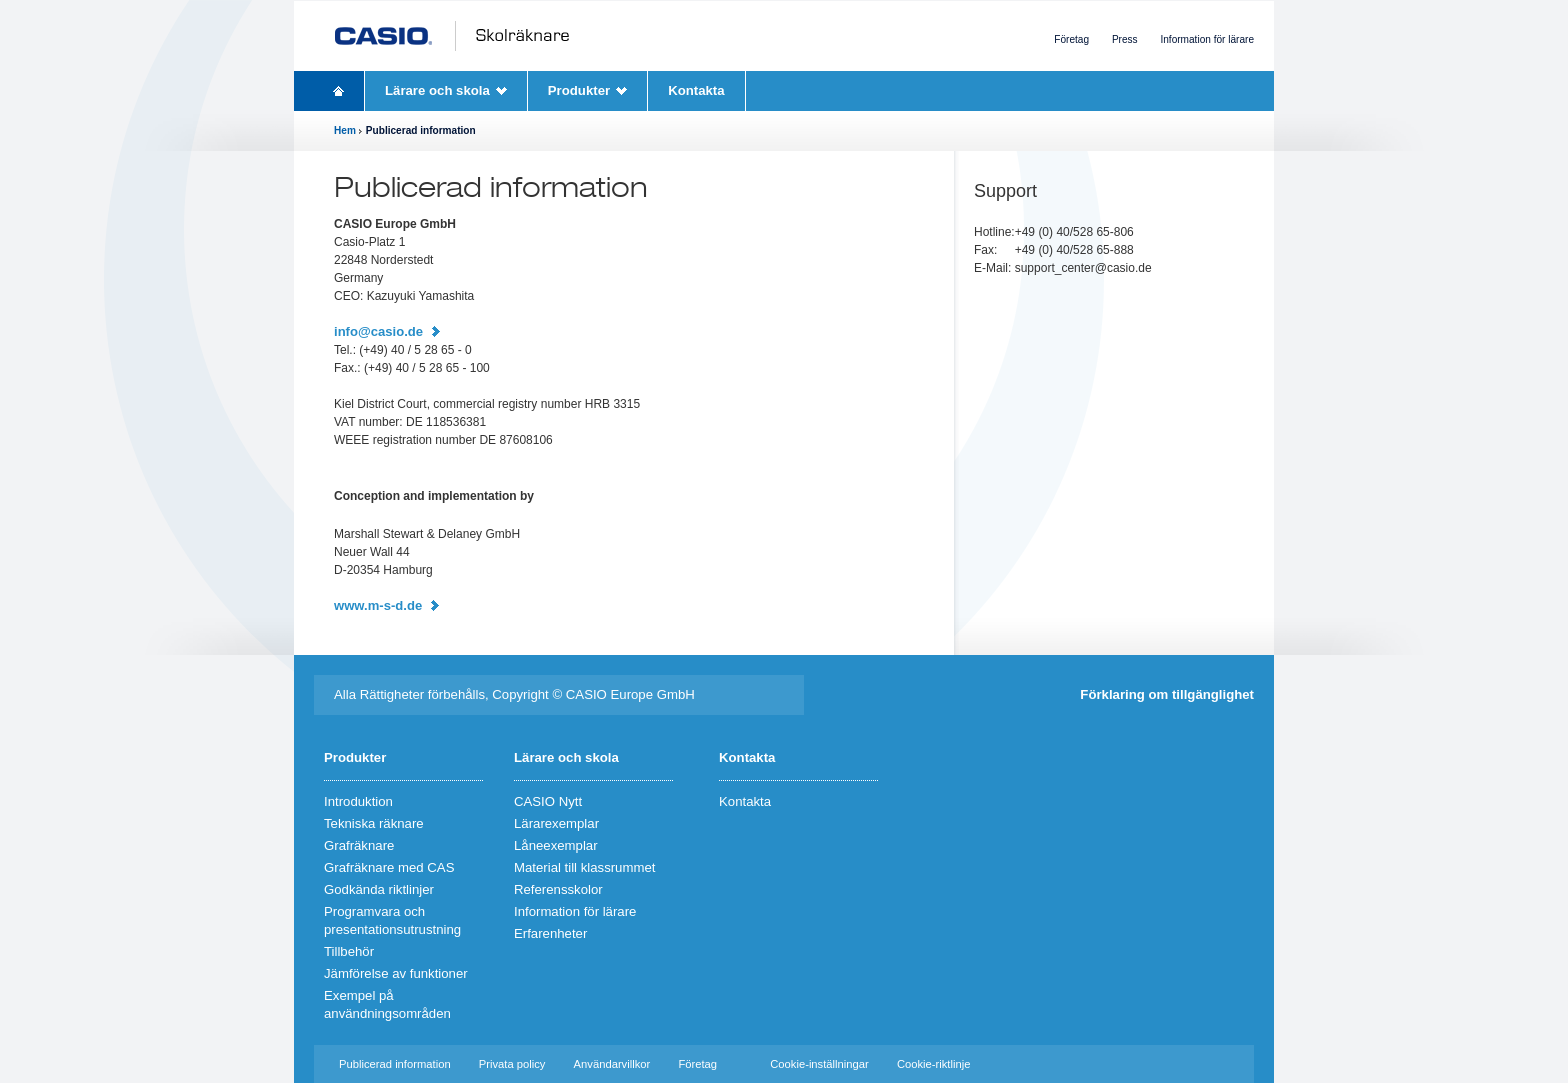 This screenshot has height=1083, width=1568. I want to click on Lärarexemplar, so click(556, 823).